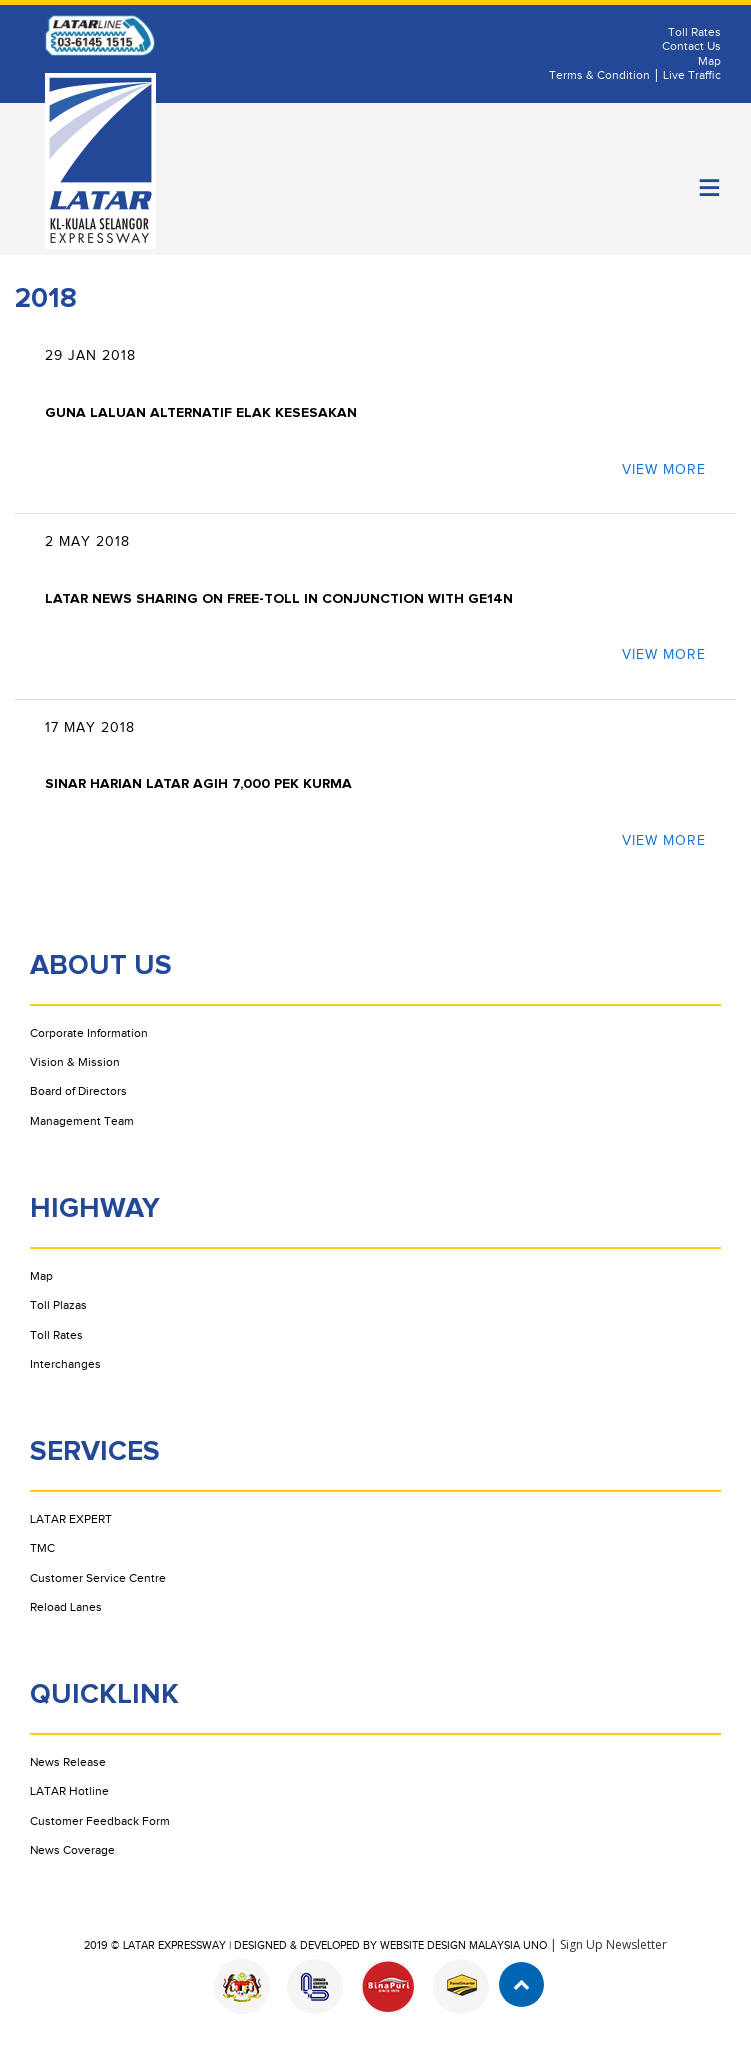  What do you see at coordinates (599, 75) in the screenshot?
I see `Terms & Condition` at bounding box center [599, 75].